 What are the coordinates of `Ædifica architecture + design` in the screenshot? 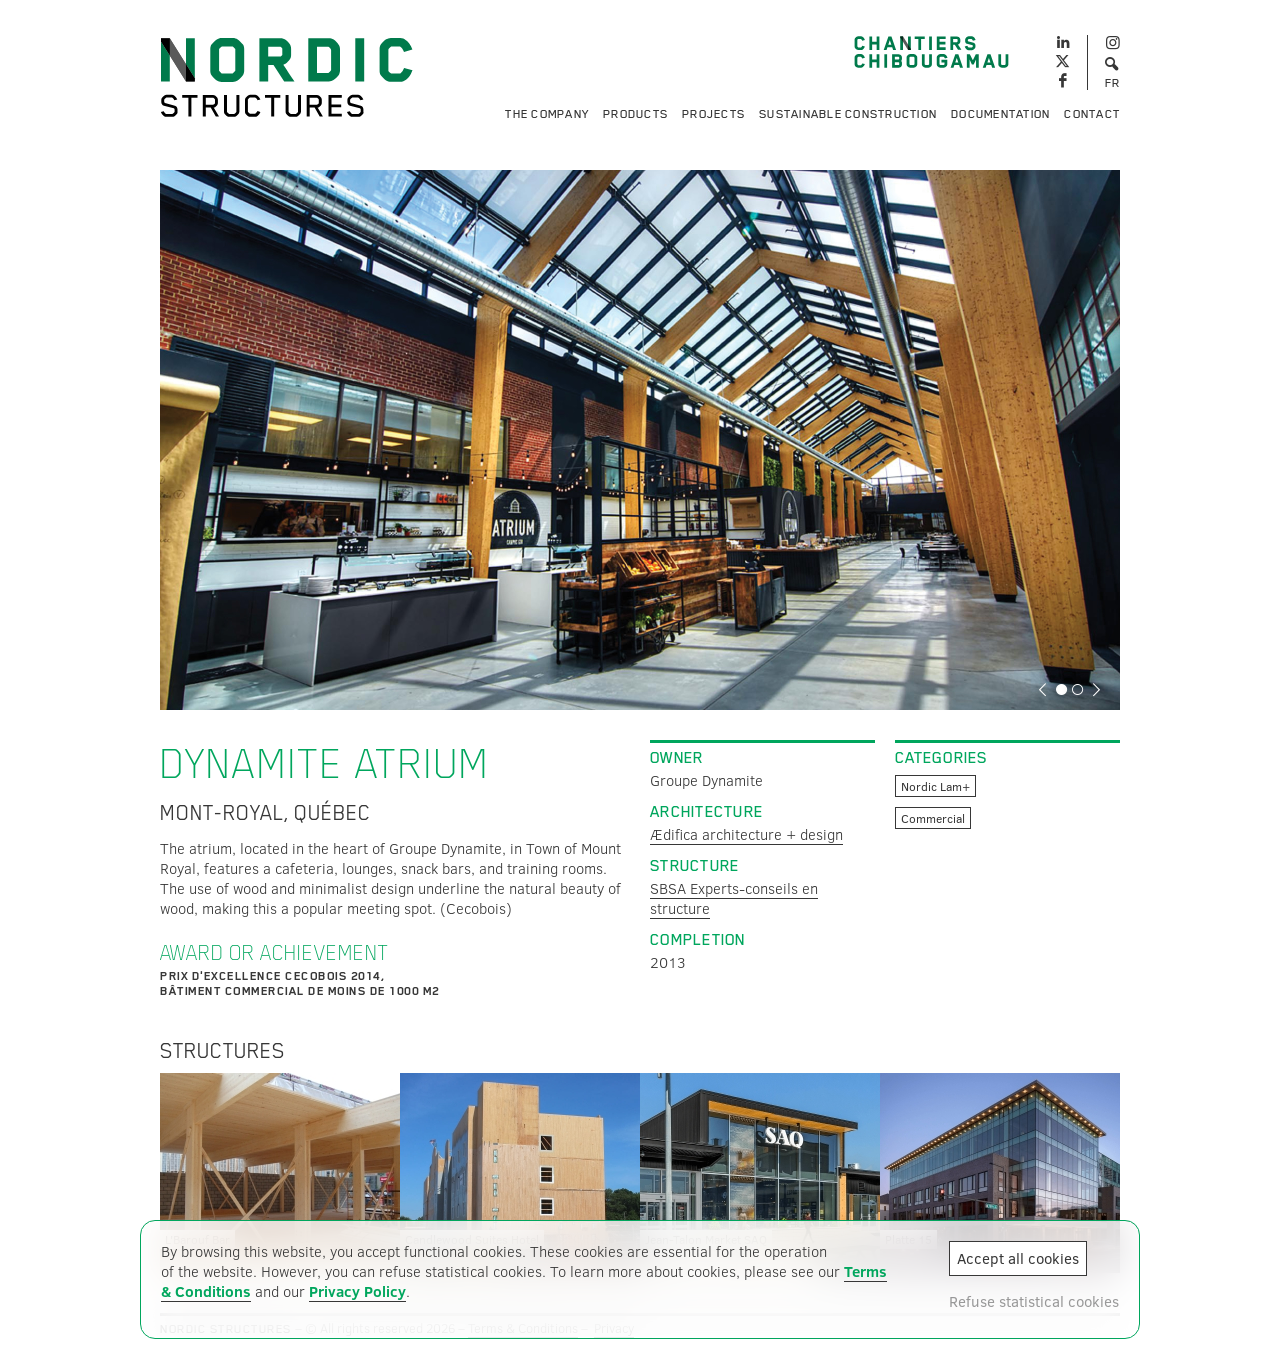 It's located at (746, 834).